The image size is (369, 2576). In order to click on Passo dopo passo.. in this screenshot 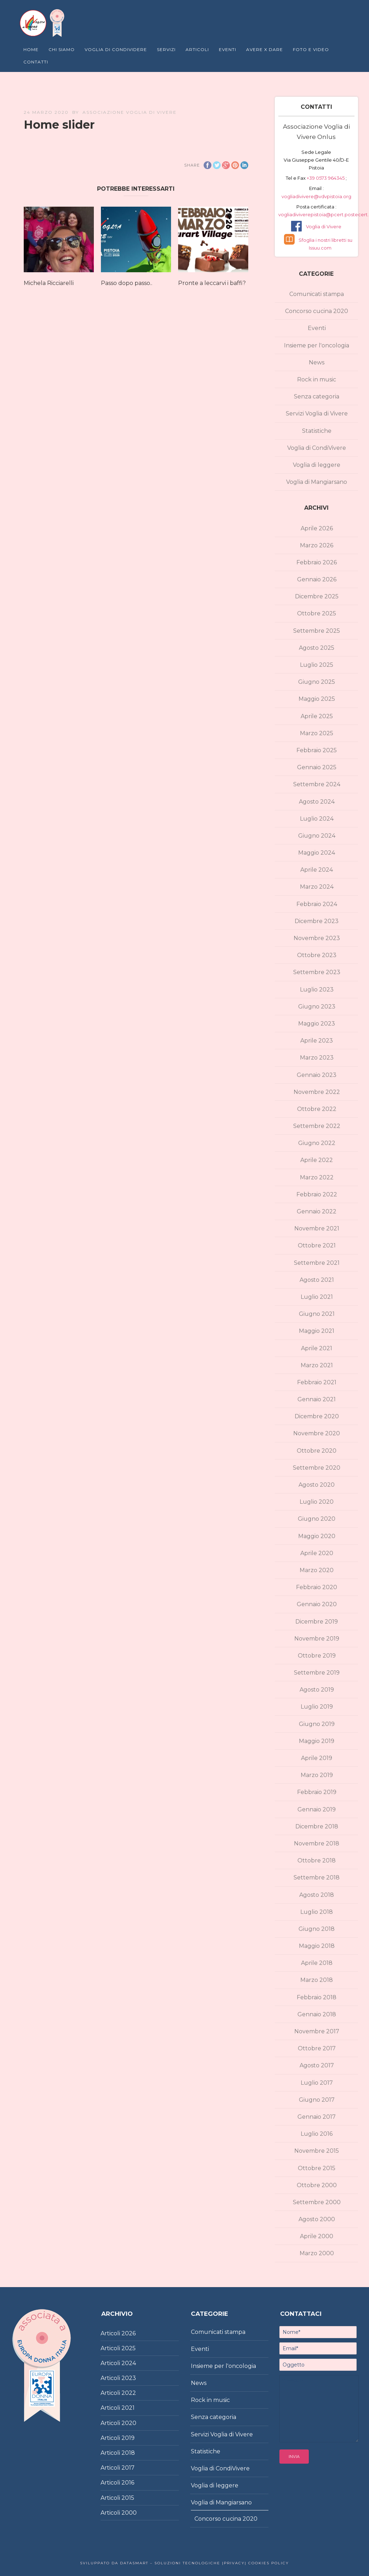, I will do `click(126, 283)`.